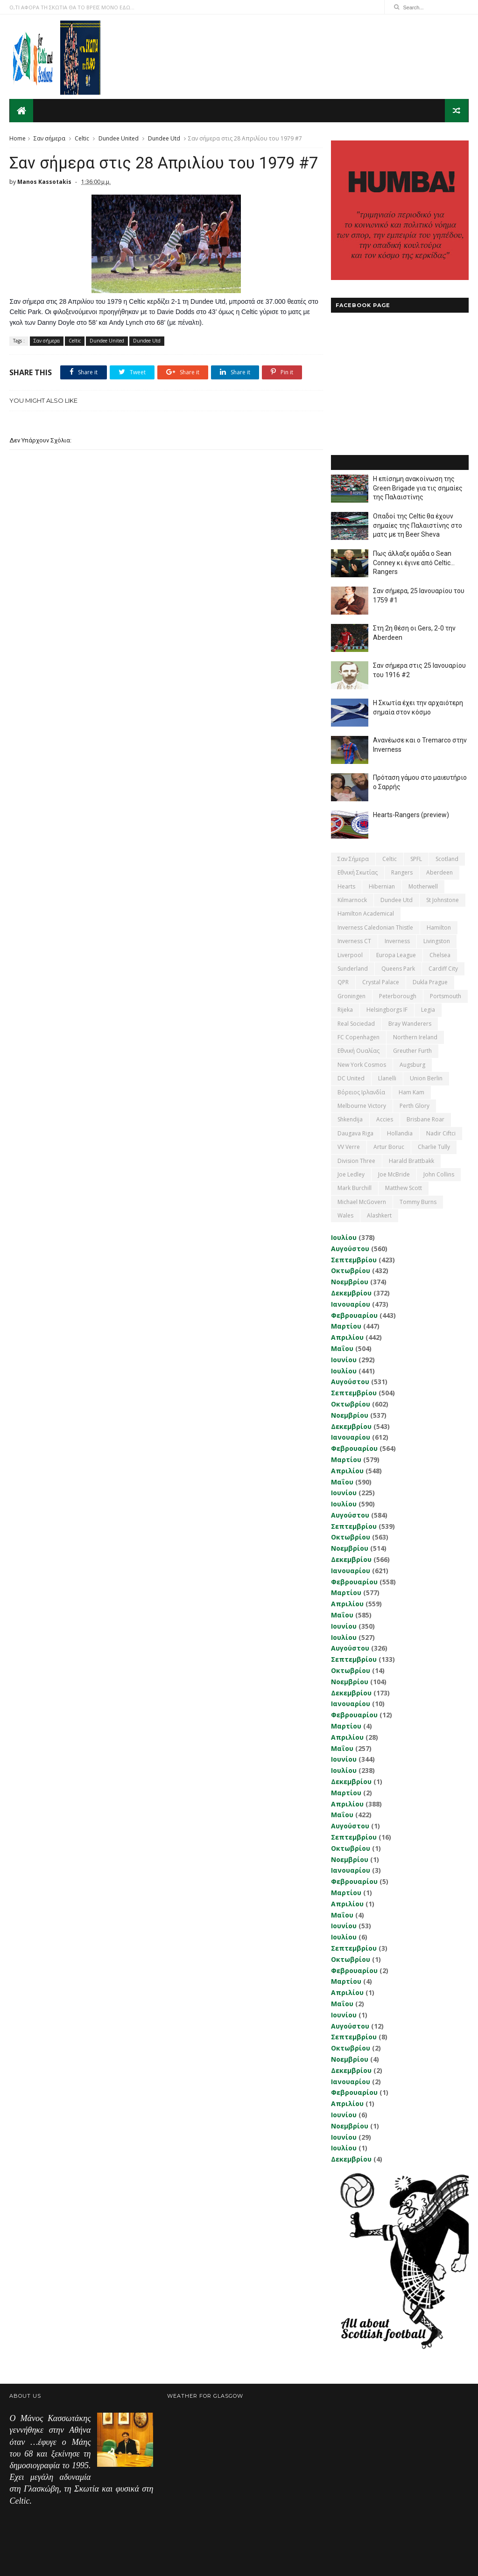 The width and height of the screenshot is (478, 2576). I want to click on Greuther Furth, so click(412, 1051).